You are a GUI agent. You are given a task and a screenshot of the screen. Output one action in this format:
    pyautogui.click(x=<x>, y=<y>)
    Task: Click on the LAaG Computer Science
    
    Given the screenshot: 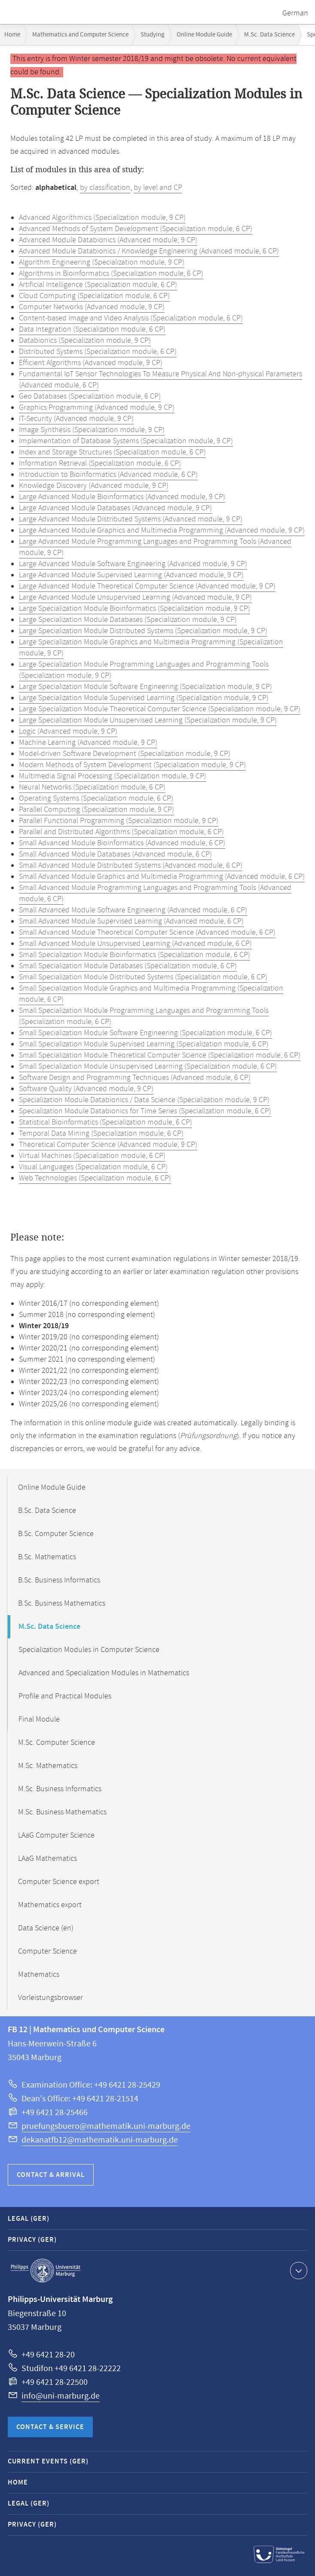 What is the action you would take?
    pyautogui.click(x=56, y=1835)
    